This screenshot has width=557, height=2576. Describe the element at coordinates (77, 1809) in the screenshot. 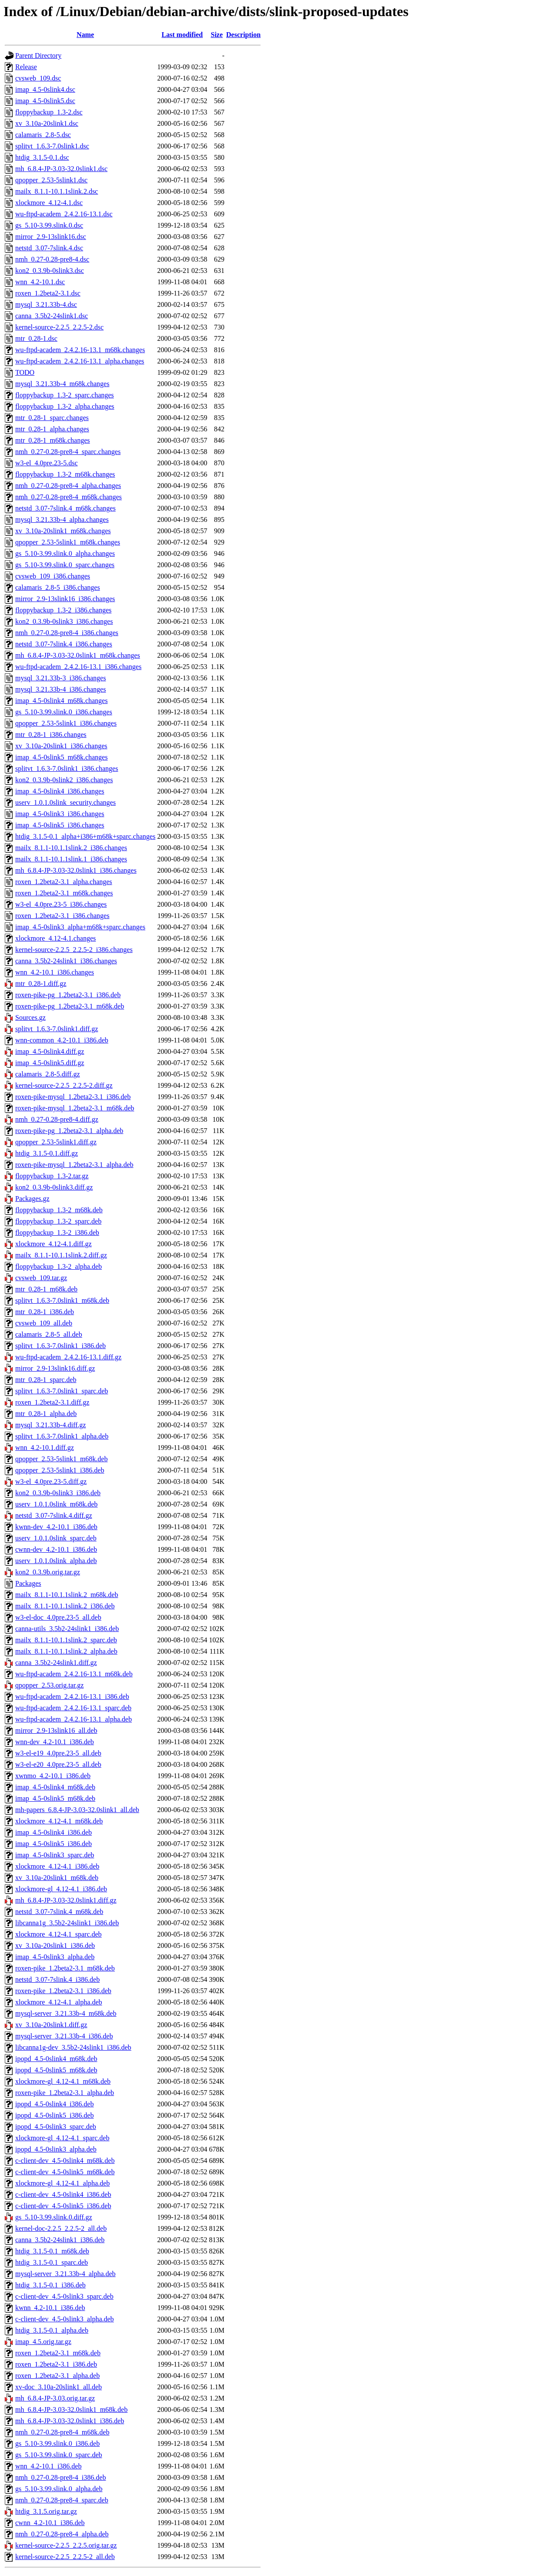

I see `mh-papers_6.8.4-JP-3.03-32.0slink1_all.deb` at that location.